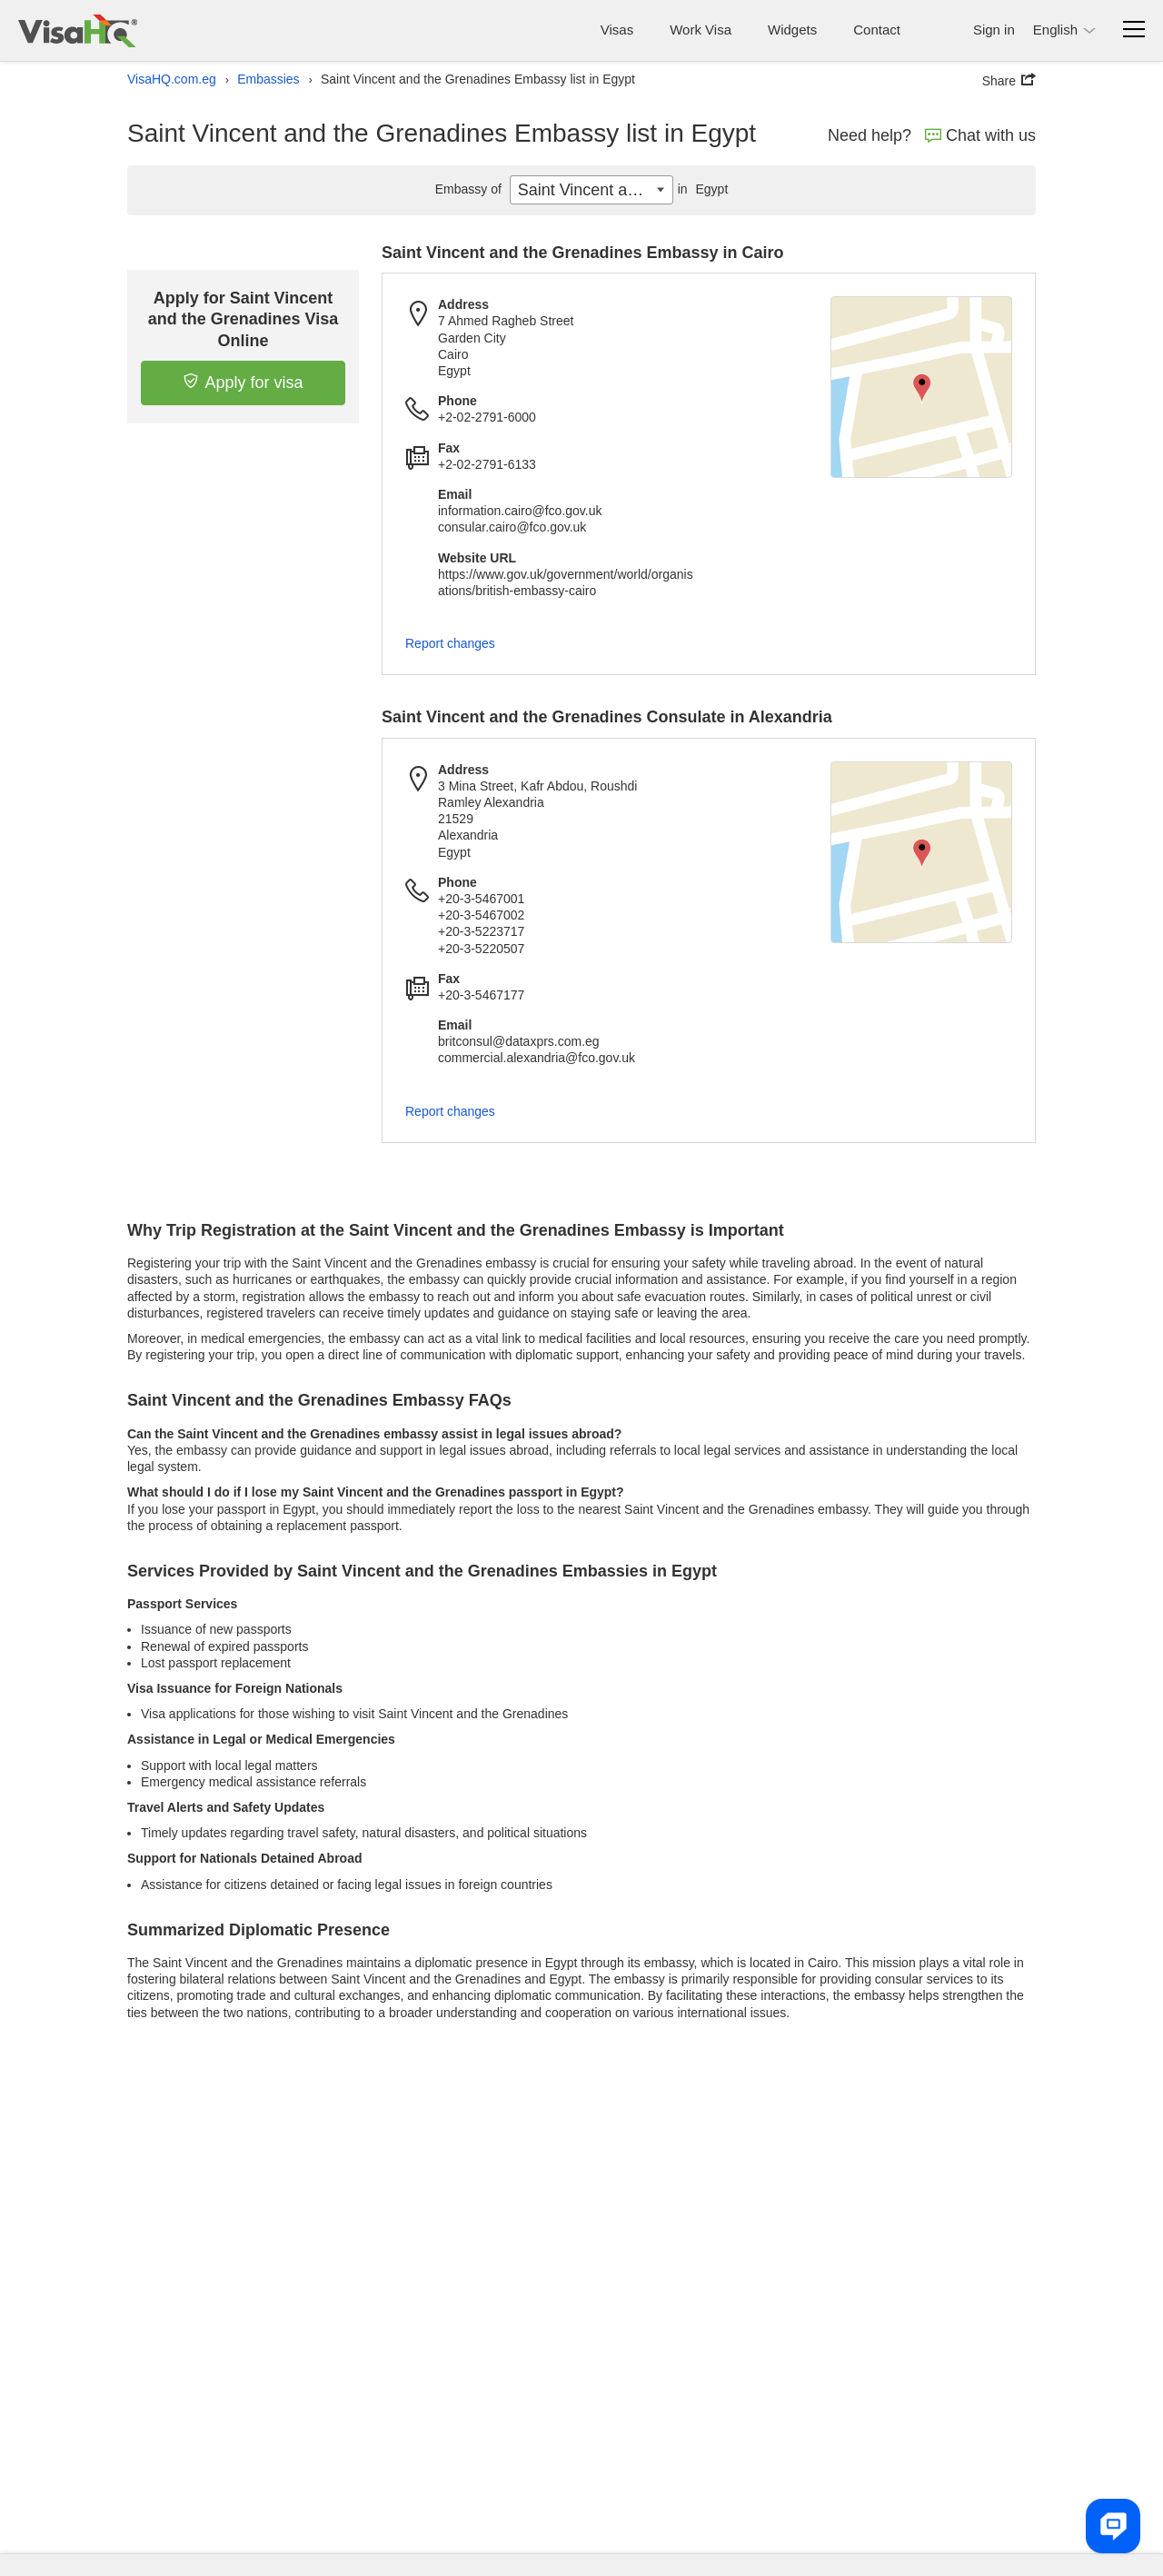 The width and height of the screenshot is (1163, 2576). Describe the element at coordinates (243, 319) in the screenshot. I see `Apply for Saint Vincent and the Grenadines Visa Online` at that location.